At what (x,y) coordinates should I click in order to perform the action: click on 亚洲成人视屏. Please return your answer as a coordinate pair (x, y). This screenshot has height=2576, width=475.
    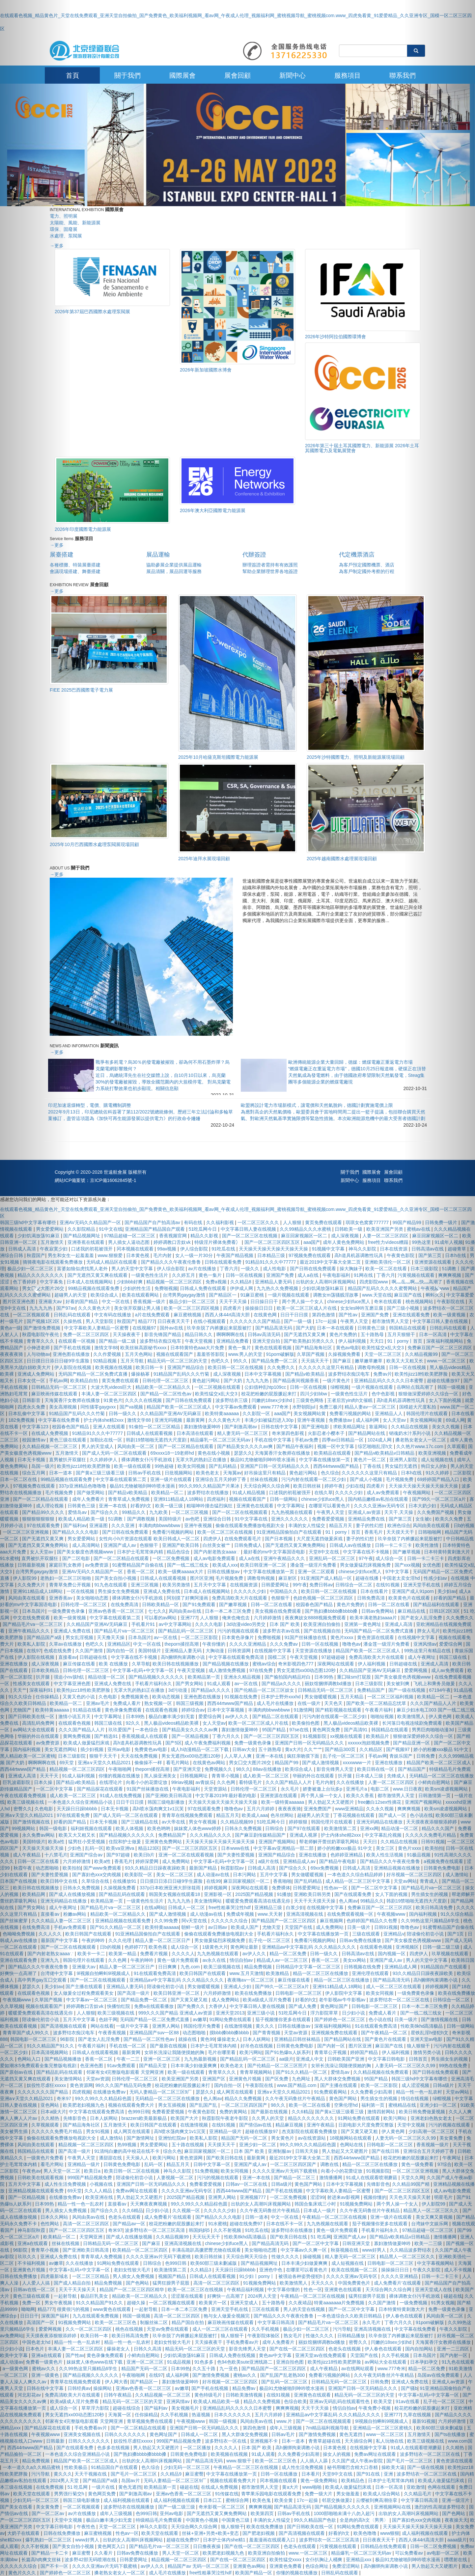
    Looking at the image, I should click on (304, 1835).